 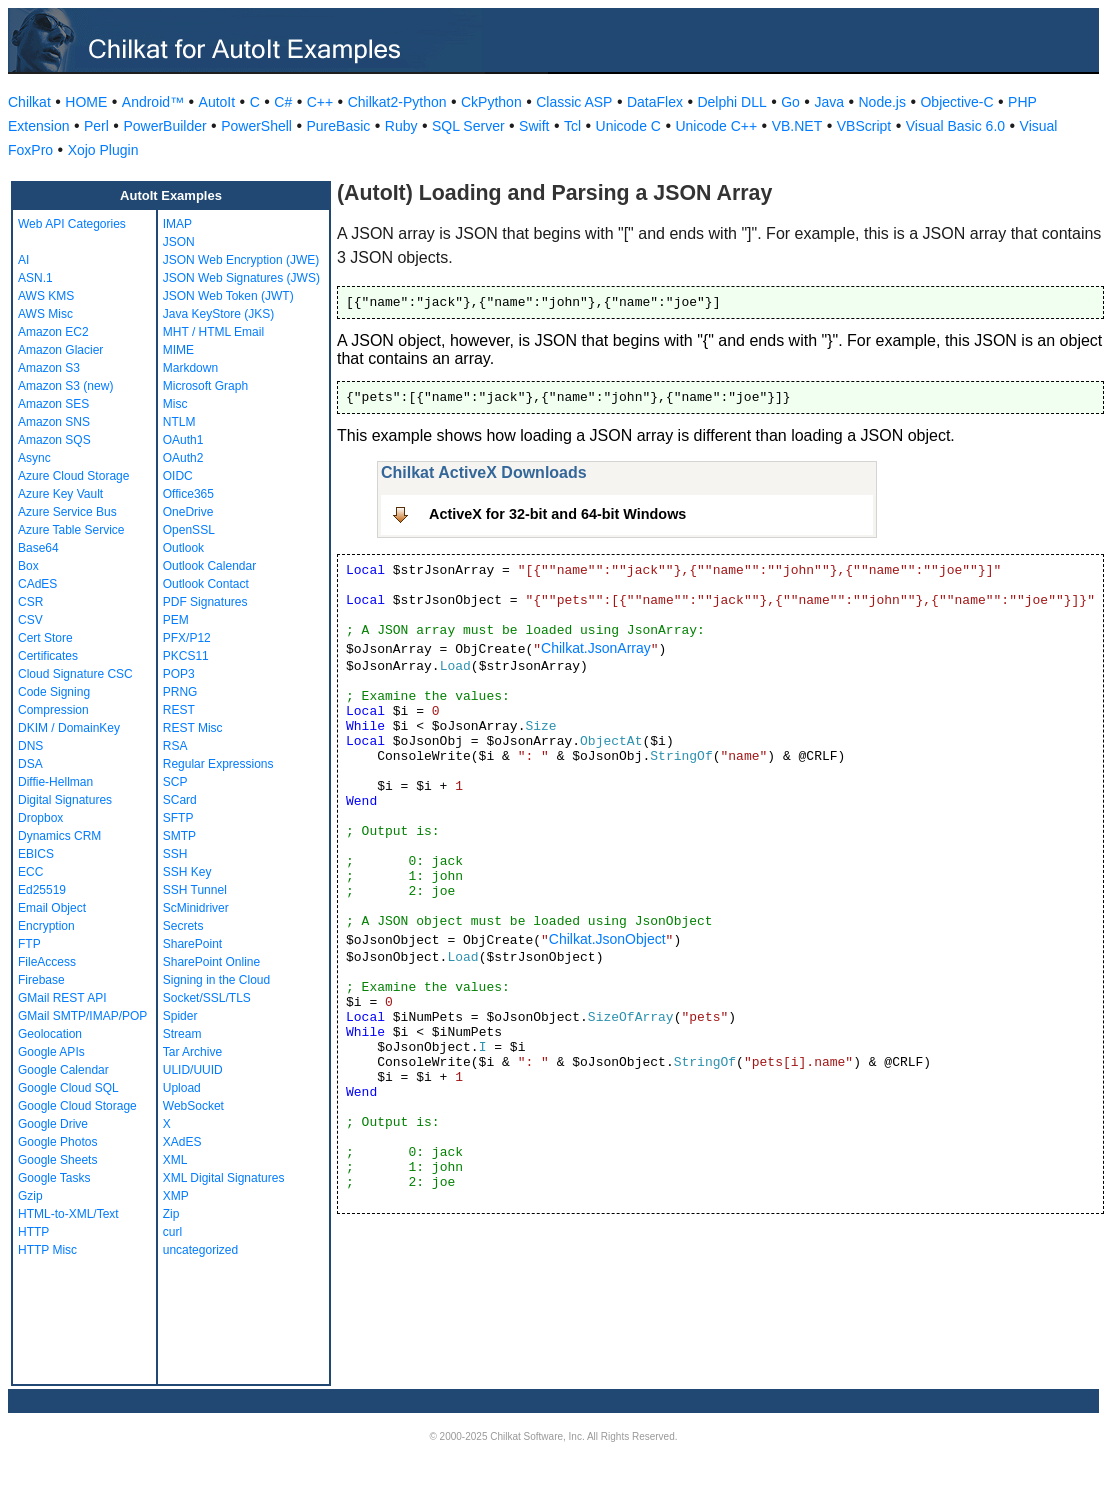 I want to click on Upload, so click(x=182, y=1088).